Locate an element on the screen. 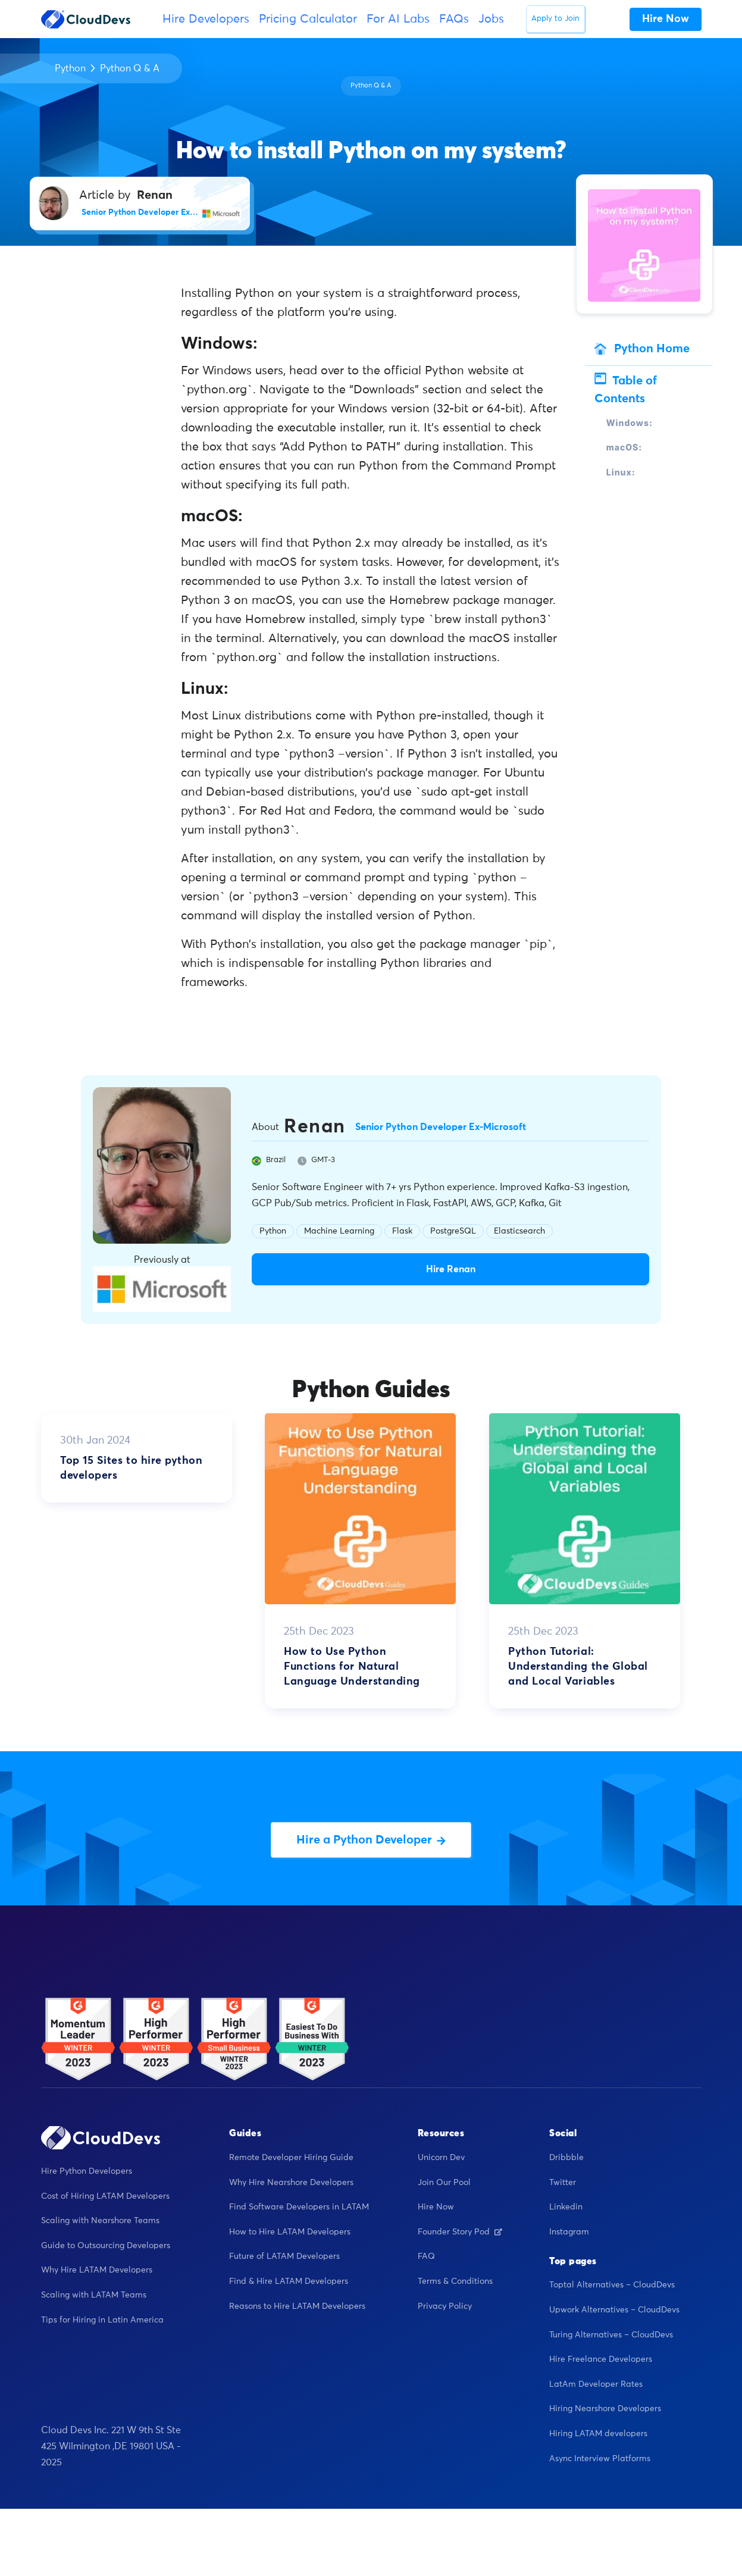  Terms & Conditions is located at coordinates (455, 2281).